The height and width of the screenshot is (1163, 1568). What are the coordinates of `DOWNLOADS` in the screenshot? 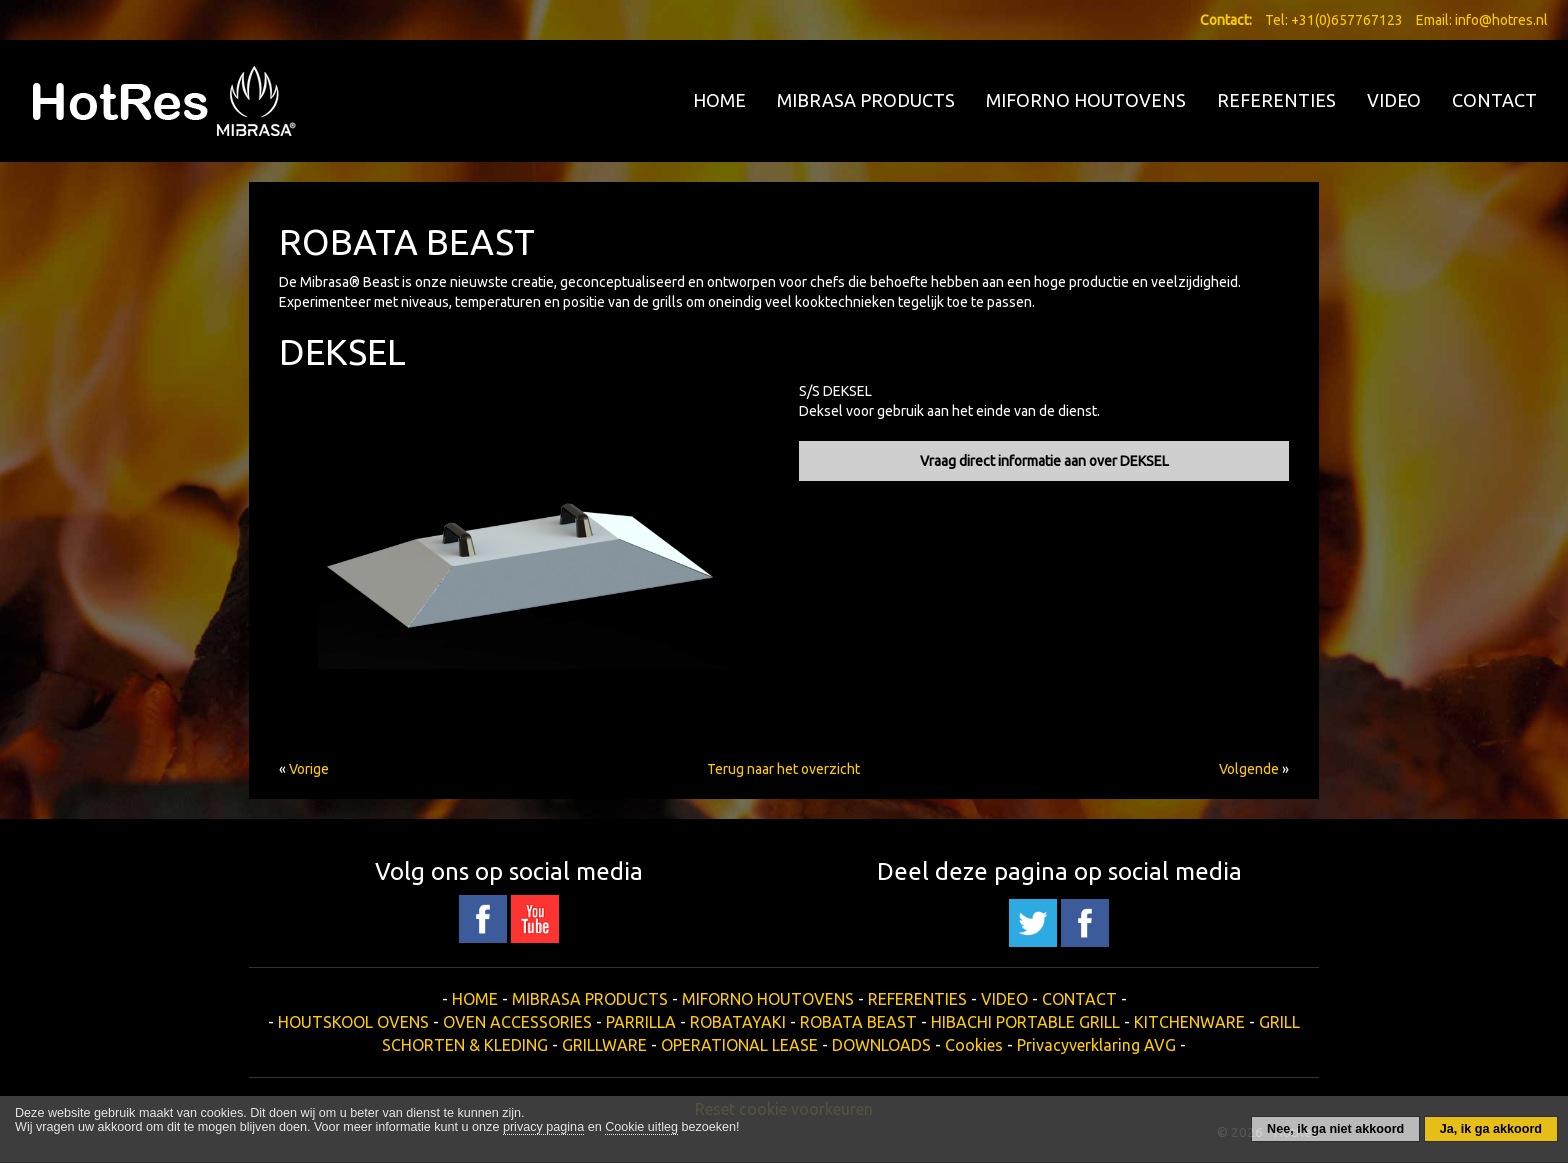 It's located at (881, 1045).